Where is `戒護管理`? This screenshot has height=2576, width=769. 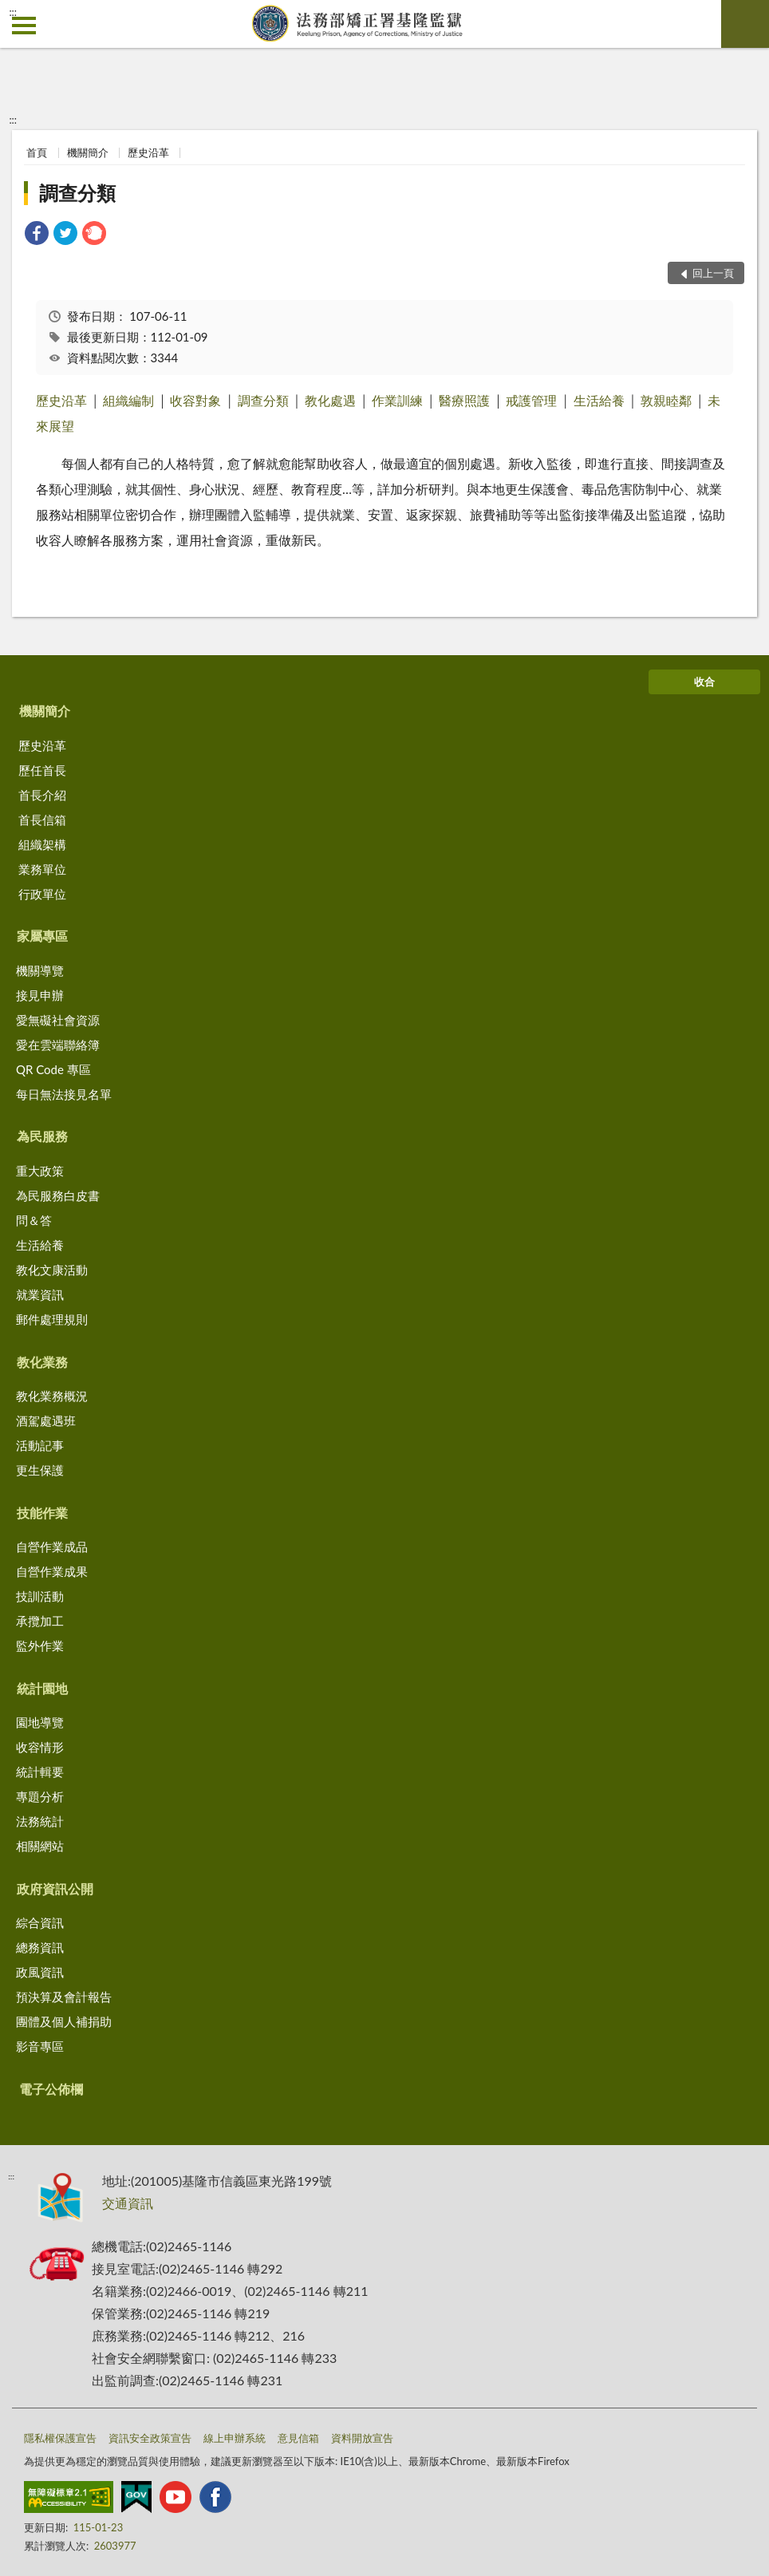 戒護管理 is located at coordinates (531, 400).